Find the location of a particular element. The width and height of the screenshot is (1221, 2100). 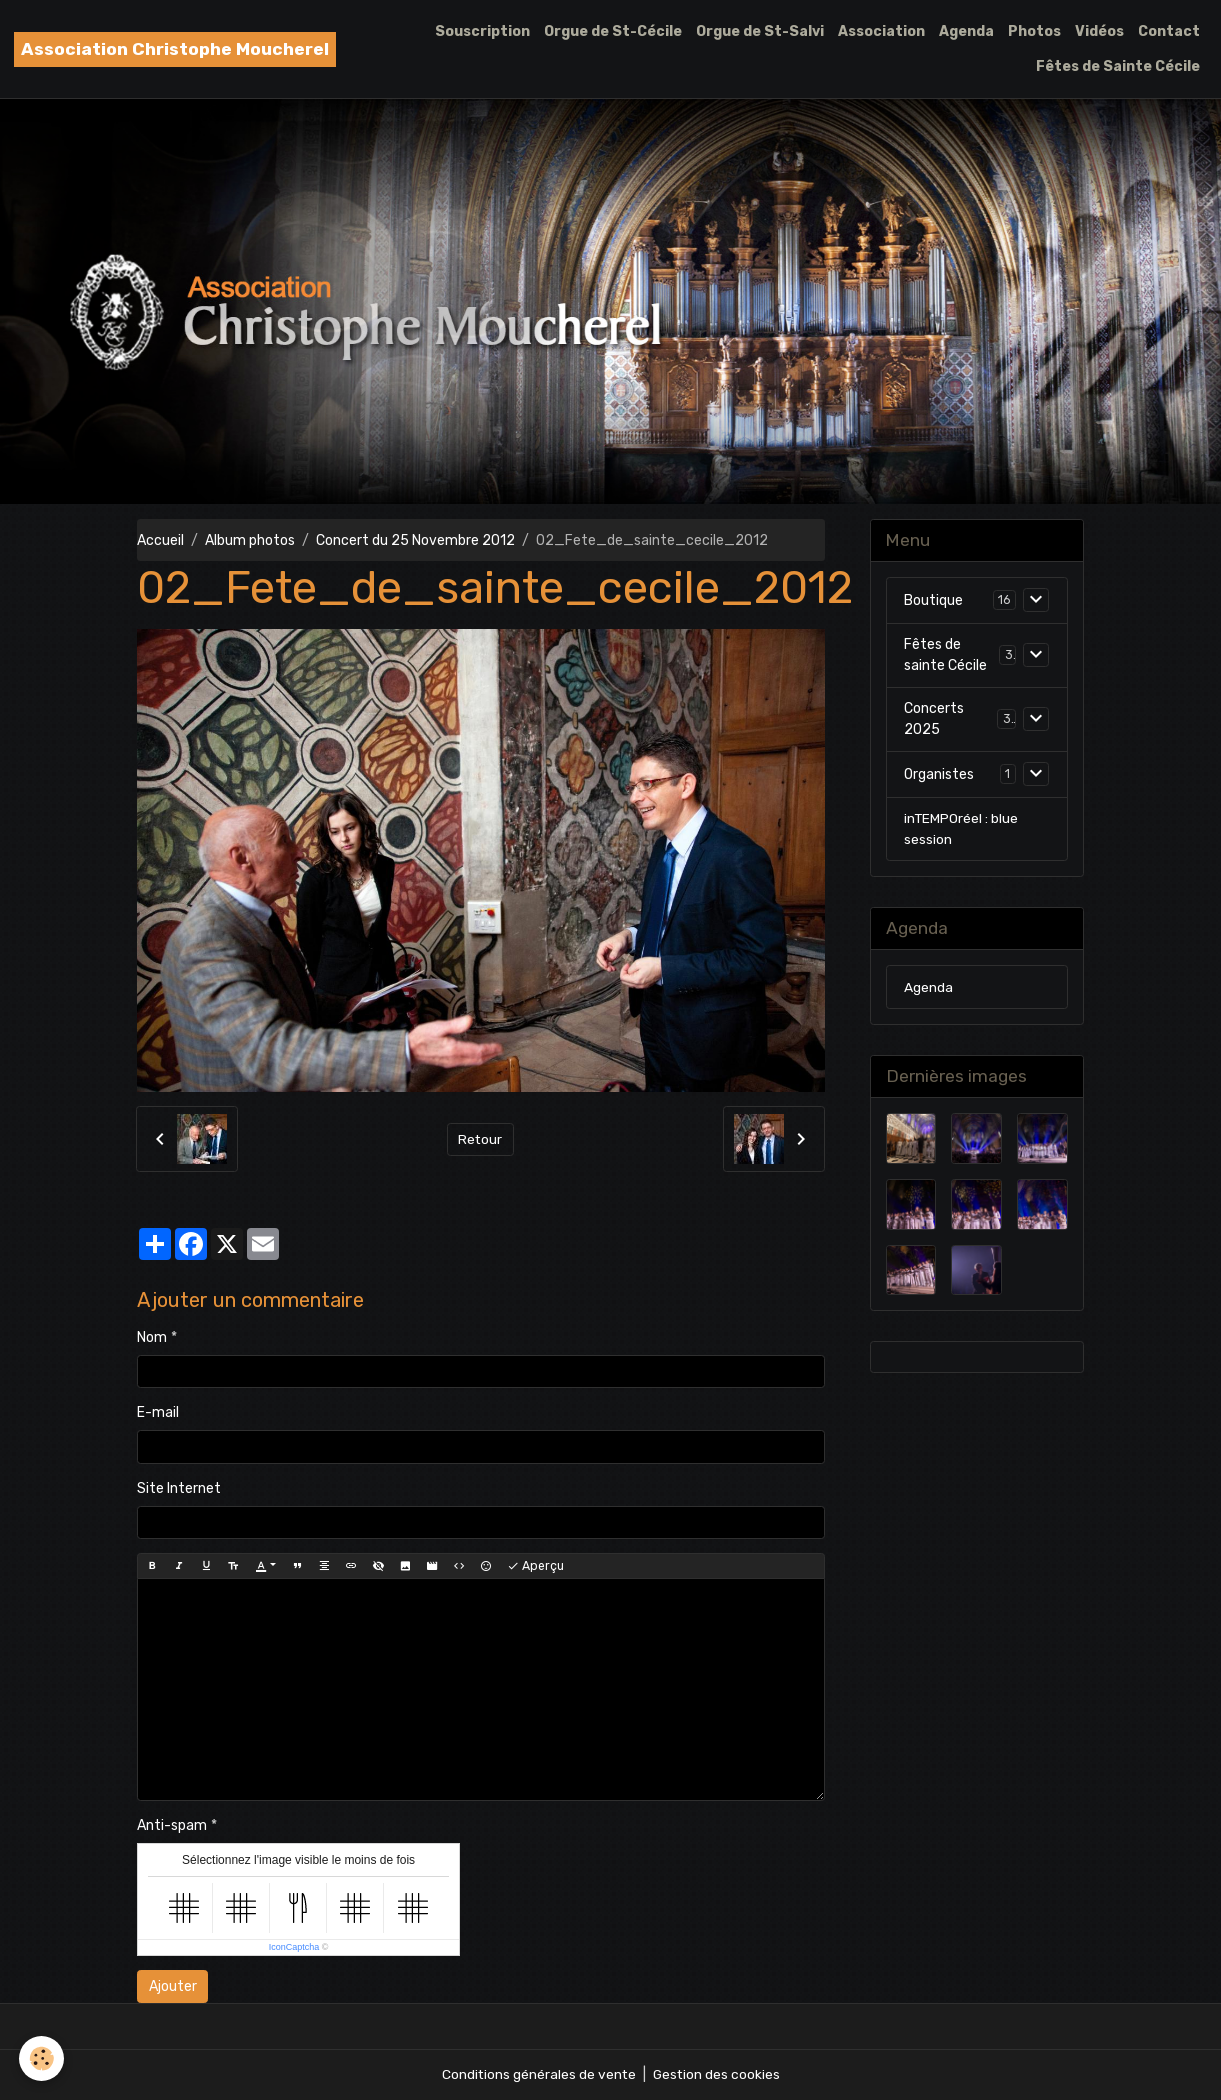

Concert du 25 Novembre 2012 is located at coordinates (415, 540).